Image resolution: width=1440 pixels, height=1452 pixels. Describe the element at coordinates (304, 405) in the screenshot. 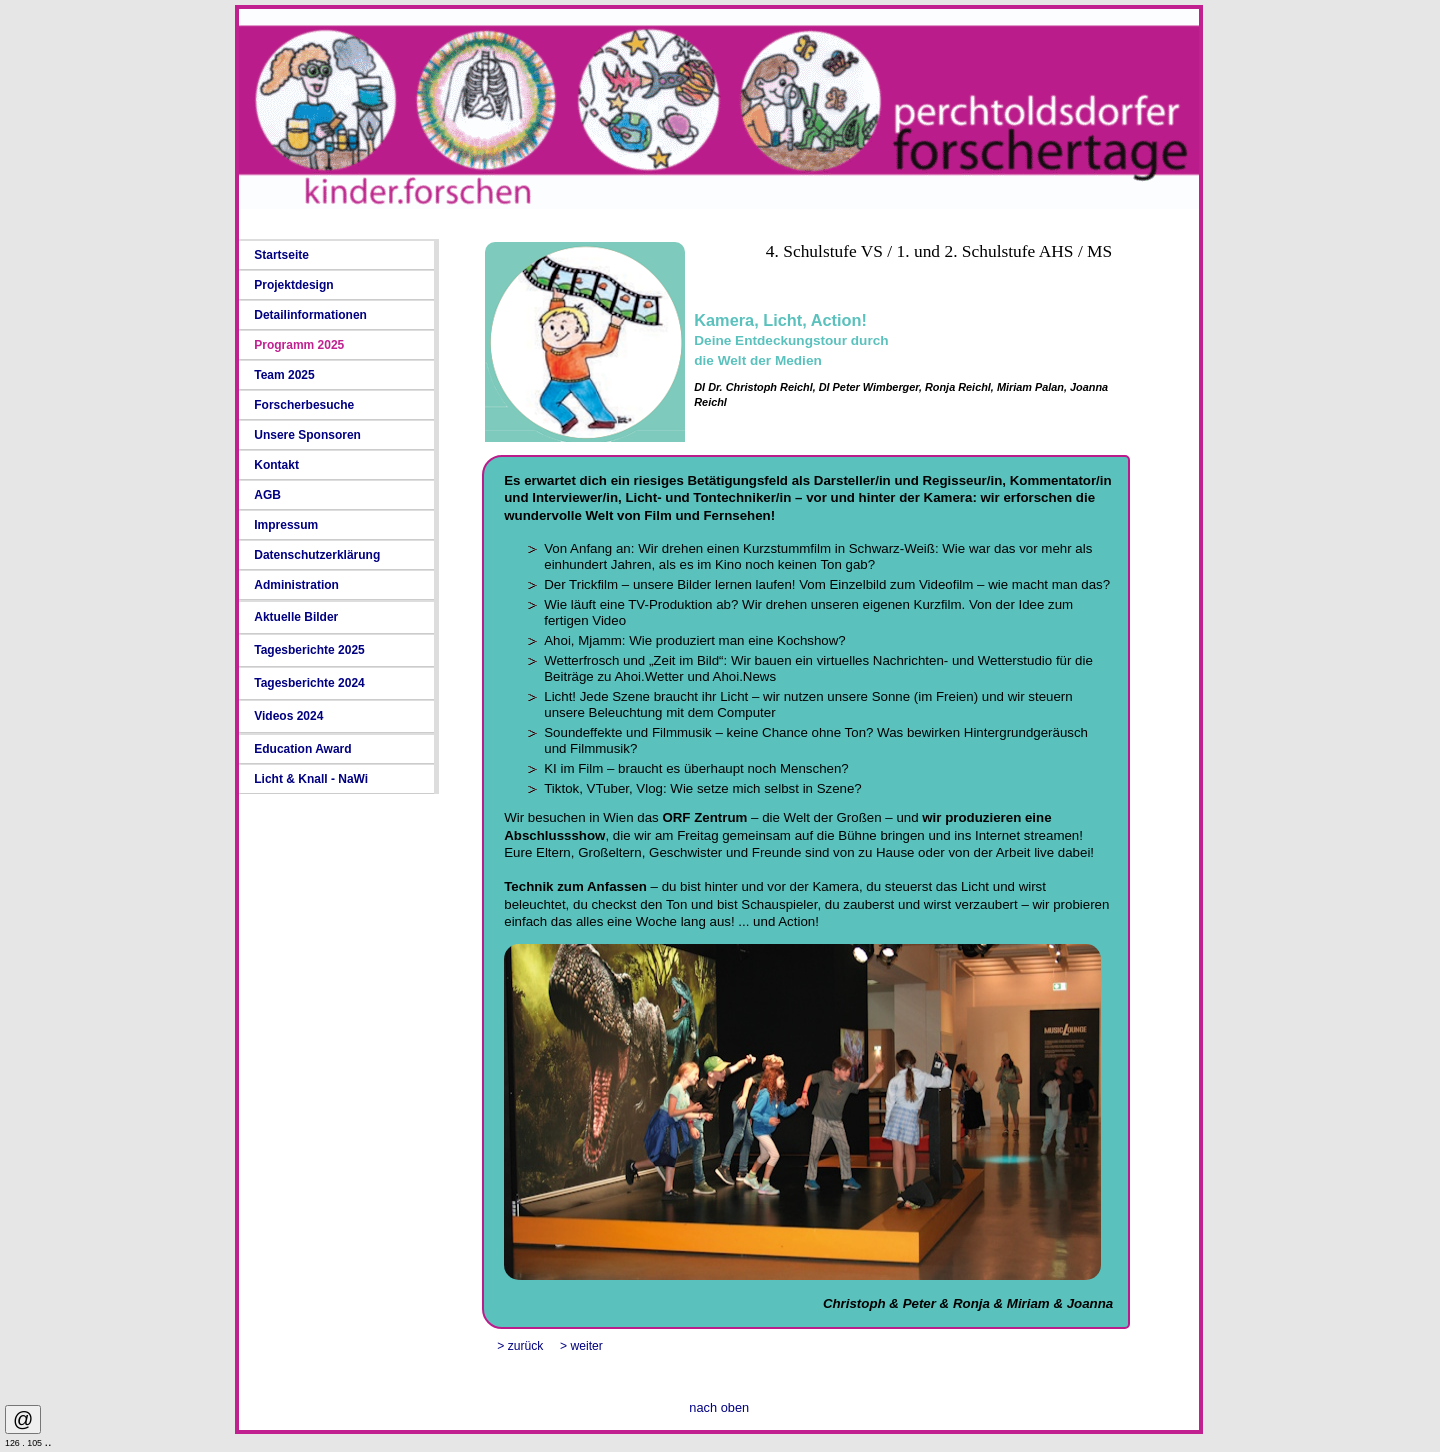

I see `Forscherbesuche` at that location.